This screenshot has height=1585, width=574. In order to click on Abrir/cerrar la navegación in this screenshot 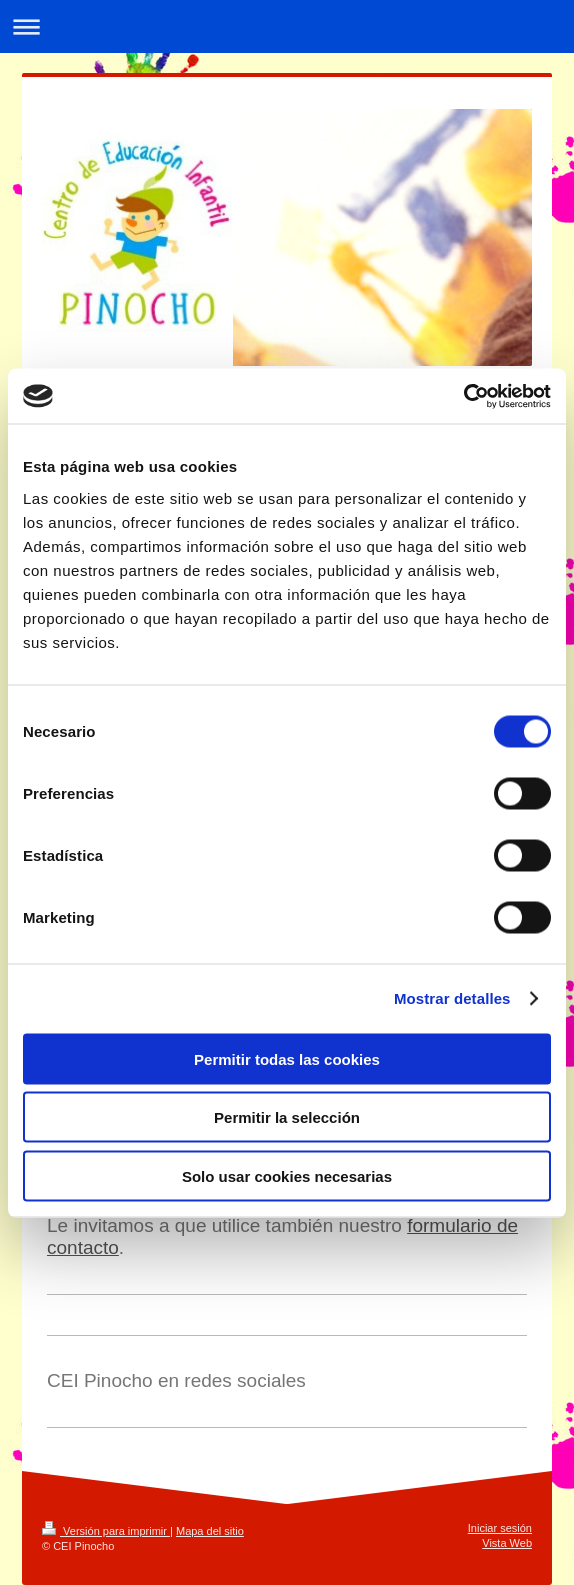, I will do `click(287, 26)`.